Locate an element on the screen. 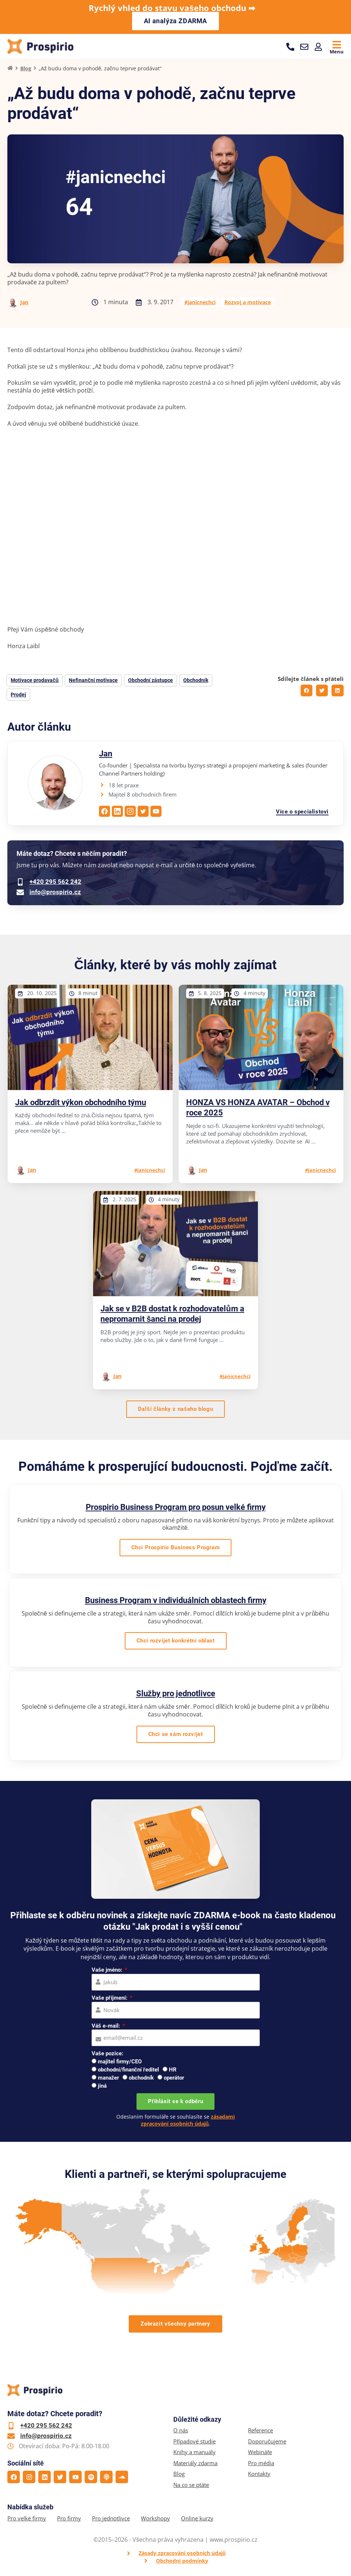 The height and width of the screenshot is (2576, 351). jiná is located at coordinates (102, 2086).